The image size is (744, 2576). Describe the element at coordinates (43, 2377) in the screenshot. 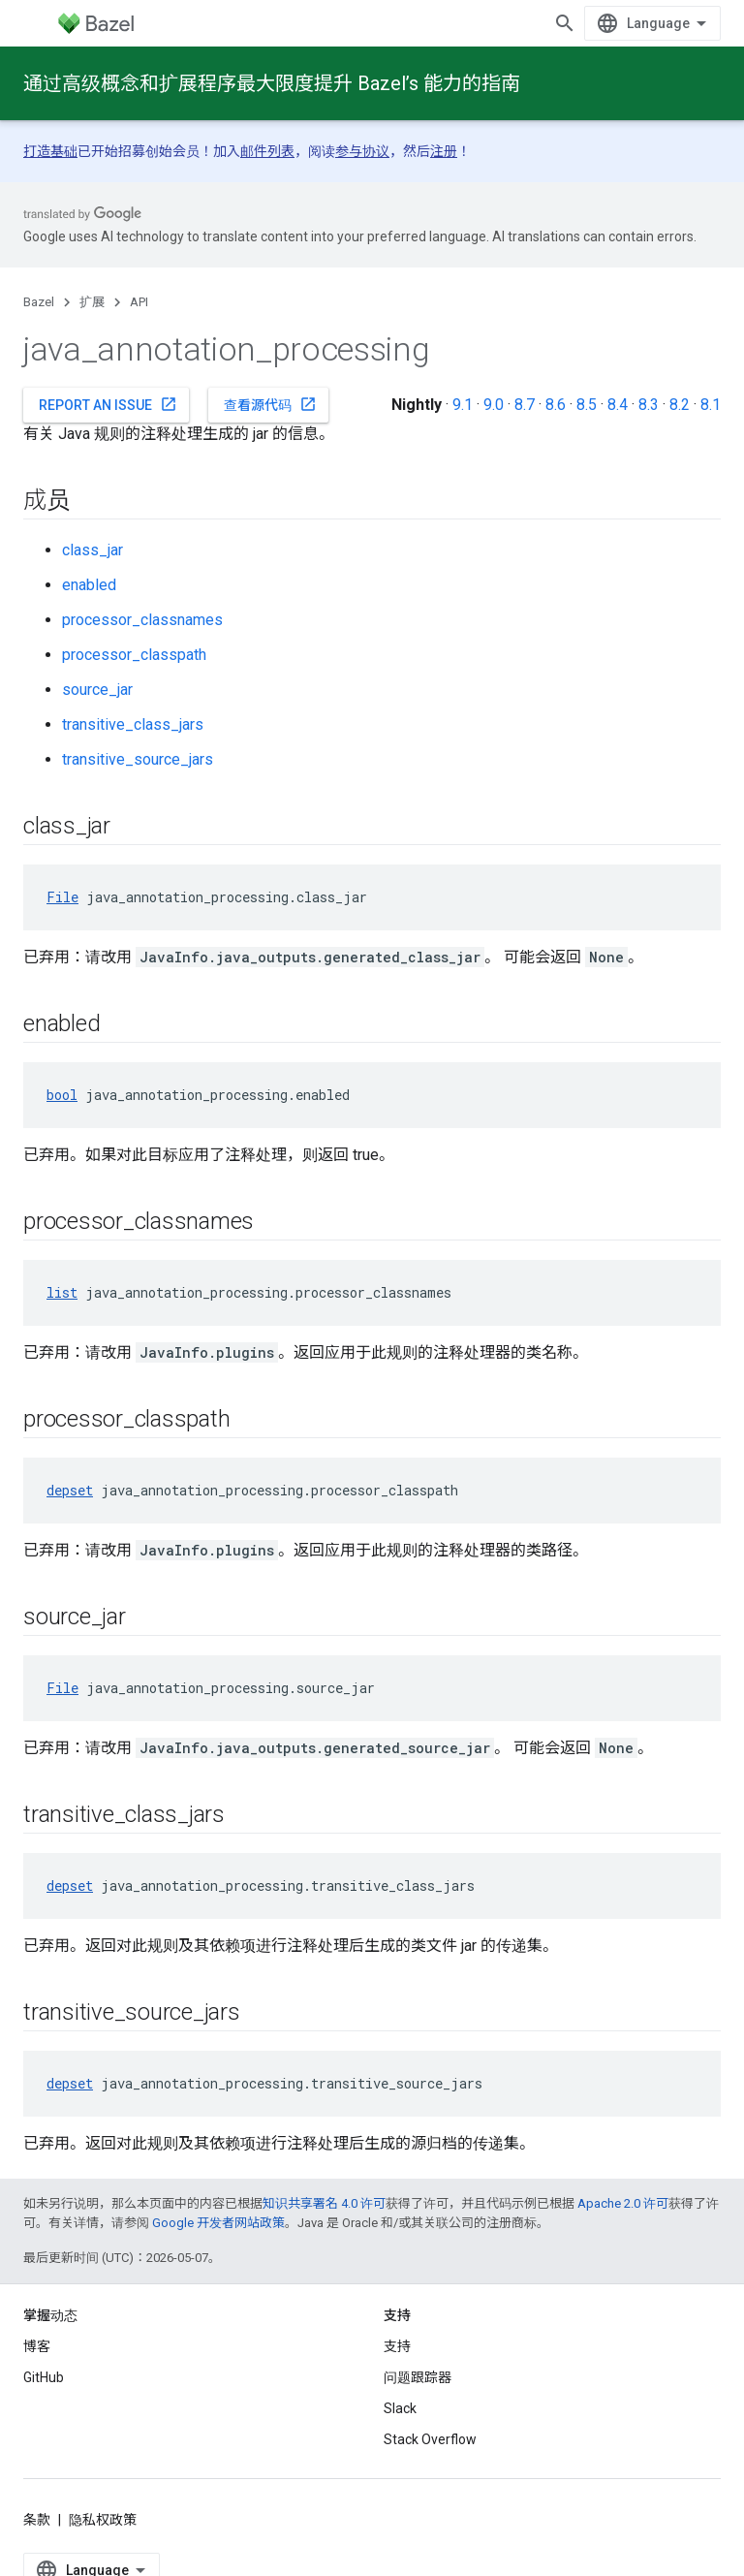

I see `GitHub` at that location.